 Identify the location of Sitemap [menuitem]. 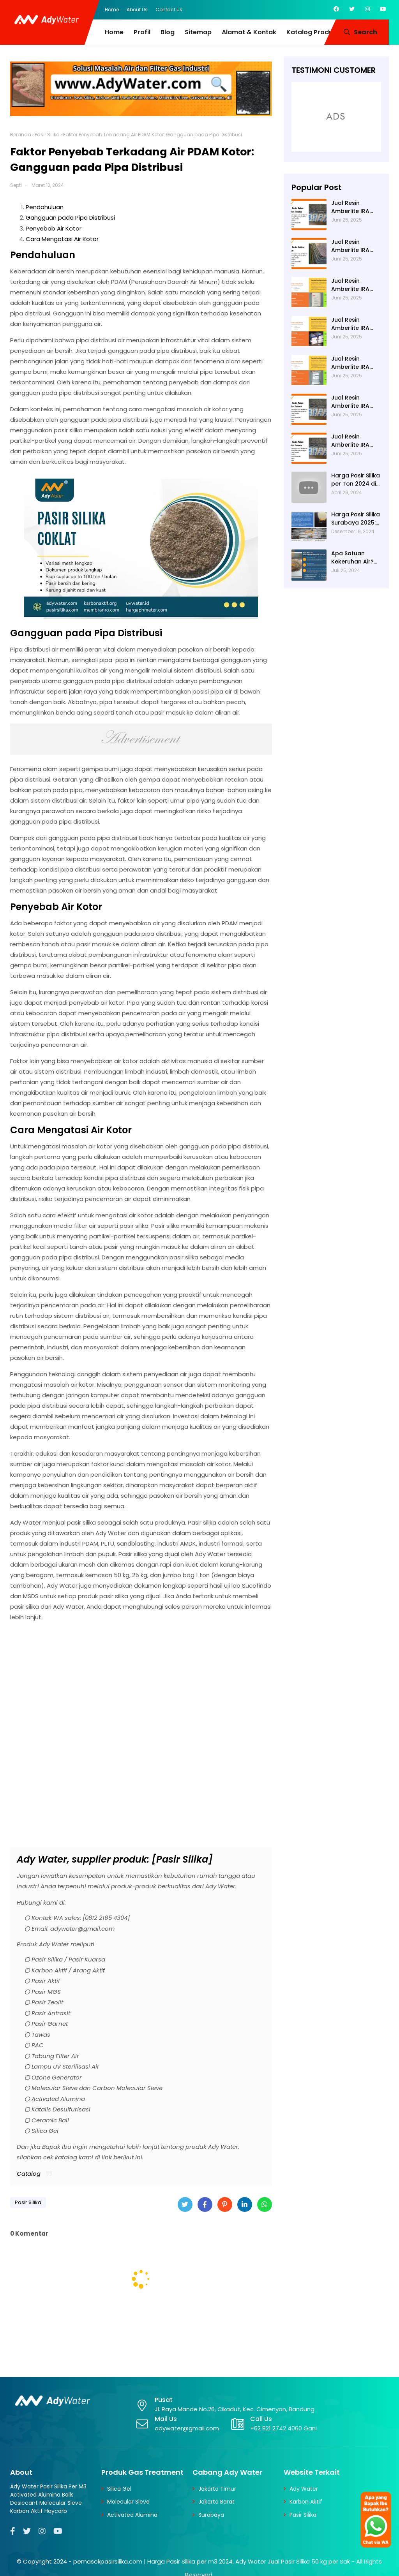
(198, 32).